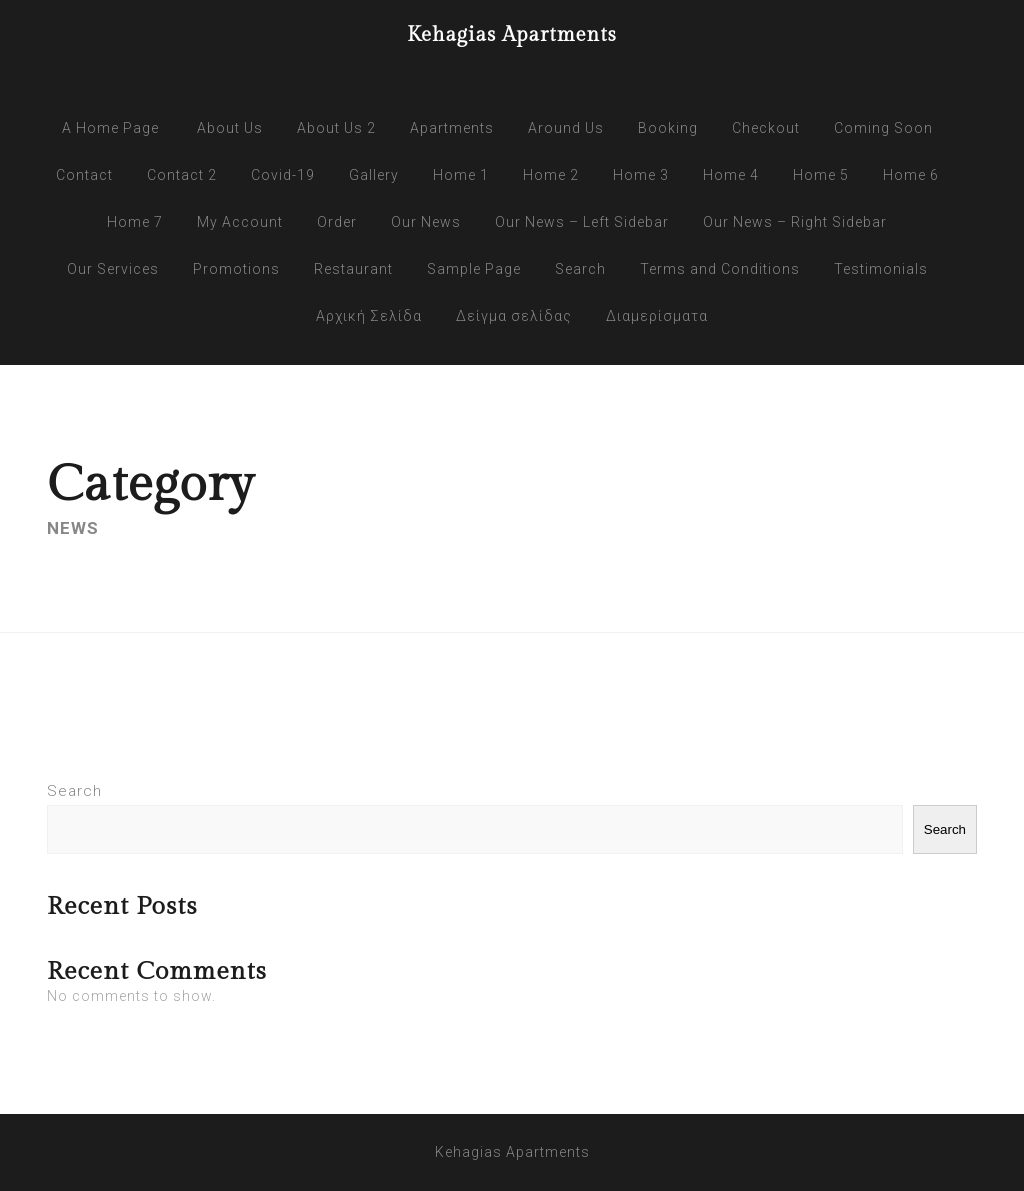 The width and height of the screenshot is (1024, 1191). I want to click on Testimonials, so click(881, 269).